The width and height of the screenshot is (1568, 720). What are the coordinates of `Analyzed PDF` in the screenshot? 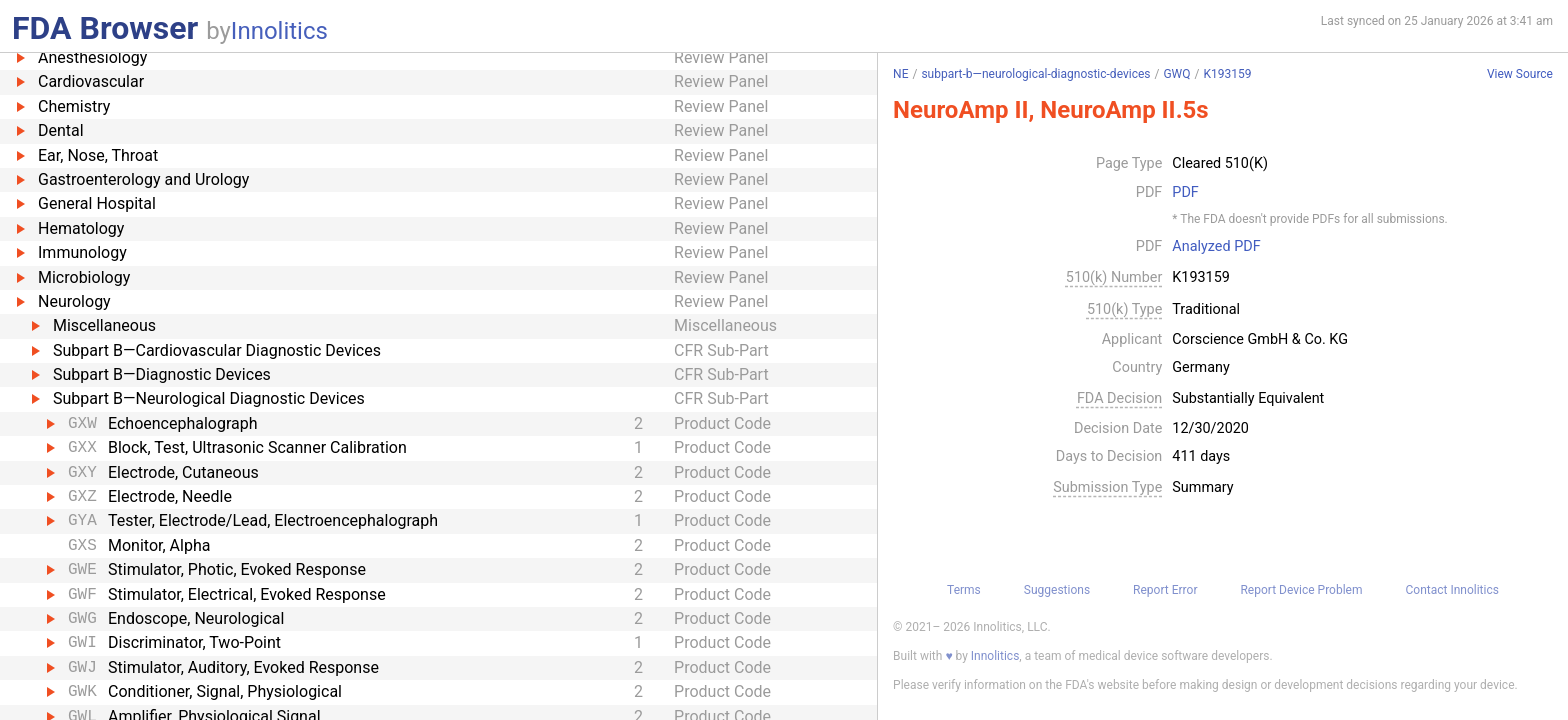 It's located at (1216, 247).